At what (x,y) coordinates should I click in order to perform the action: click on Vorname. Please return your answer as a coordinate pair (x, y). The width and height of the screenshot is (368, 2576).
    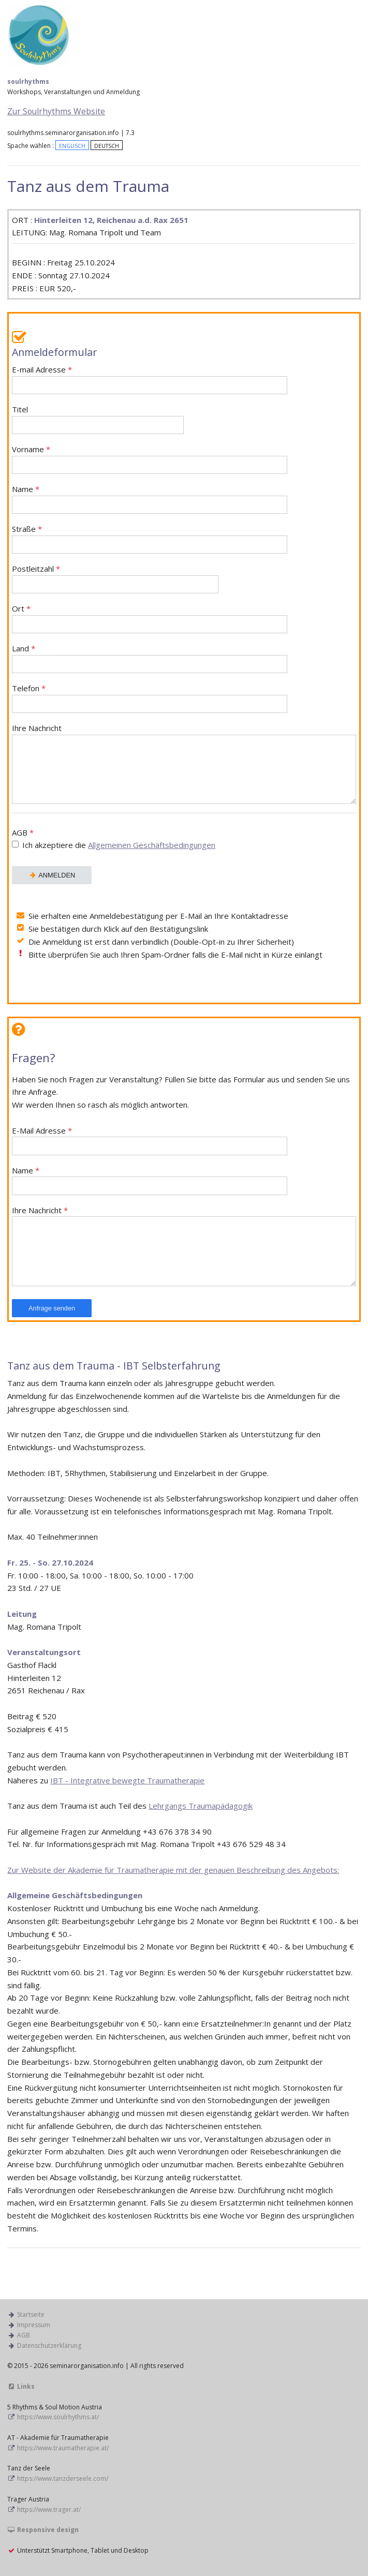
    Looking at the image, I should click on (149, 459).